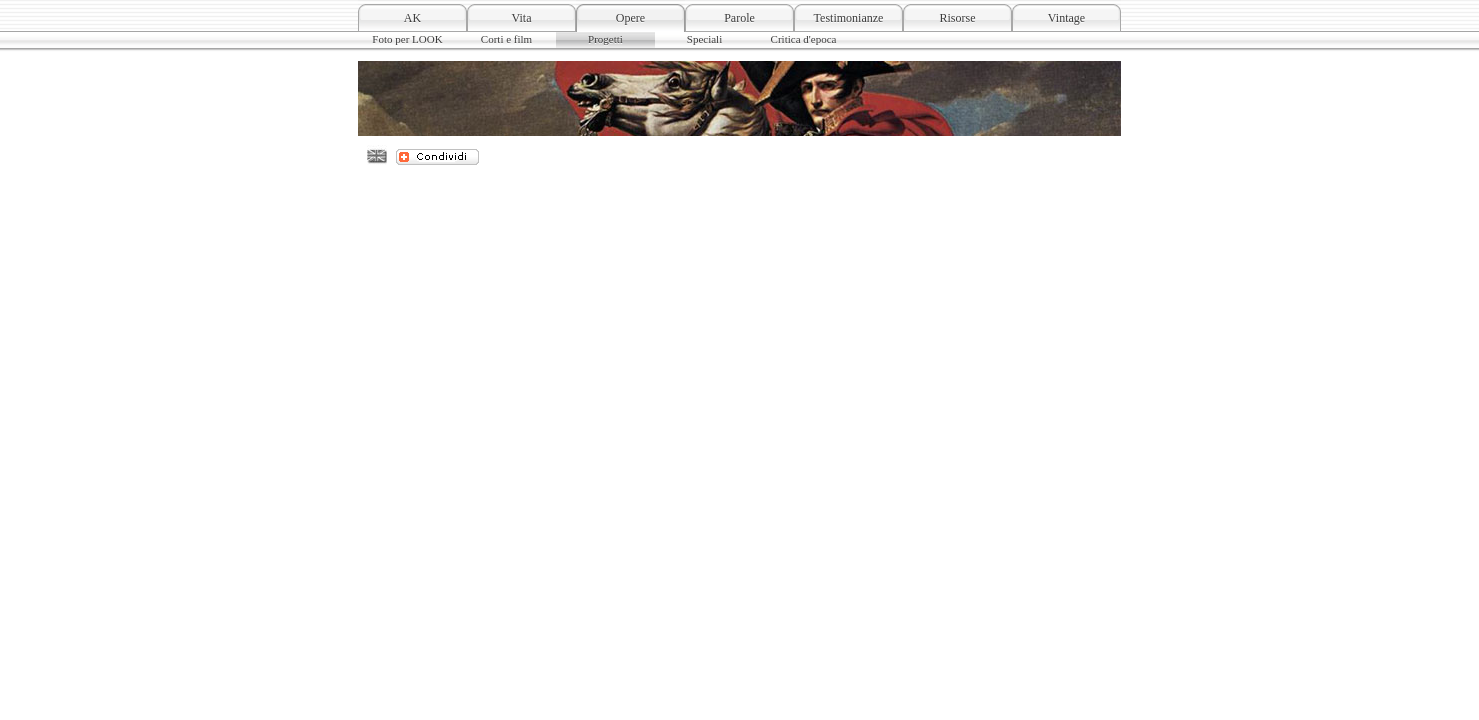 The image size is (1479, 720). Describe the element at coordinates (522, 18) in the screenshot. I see `Vita` at that location.